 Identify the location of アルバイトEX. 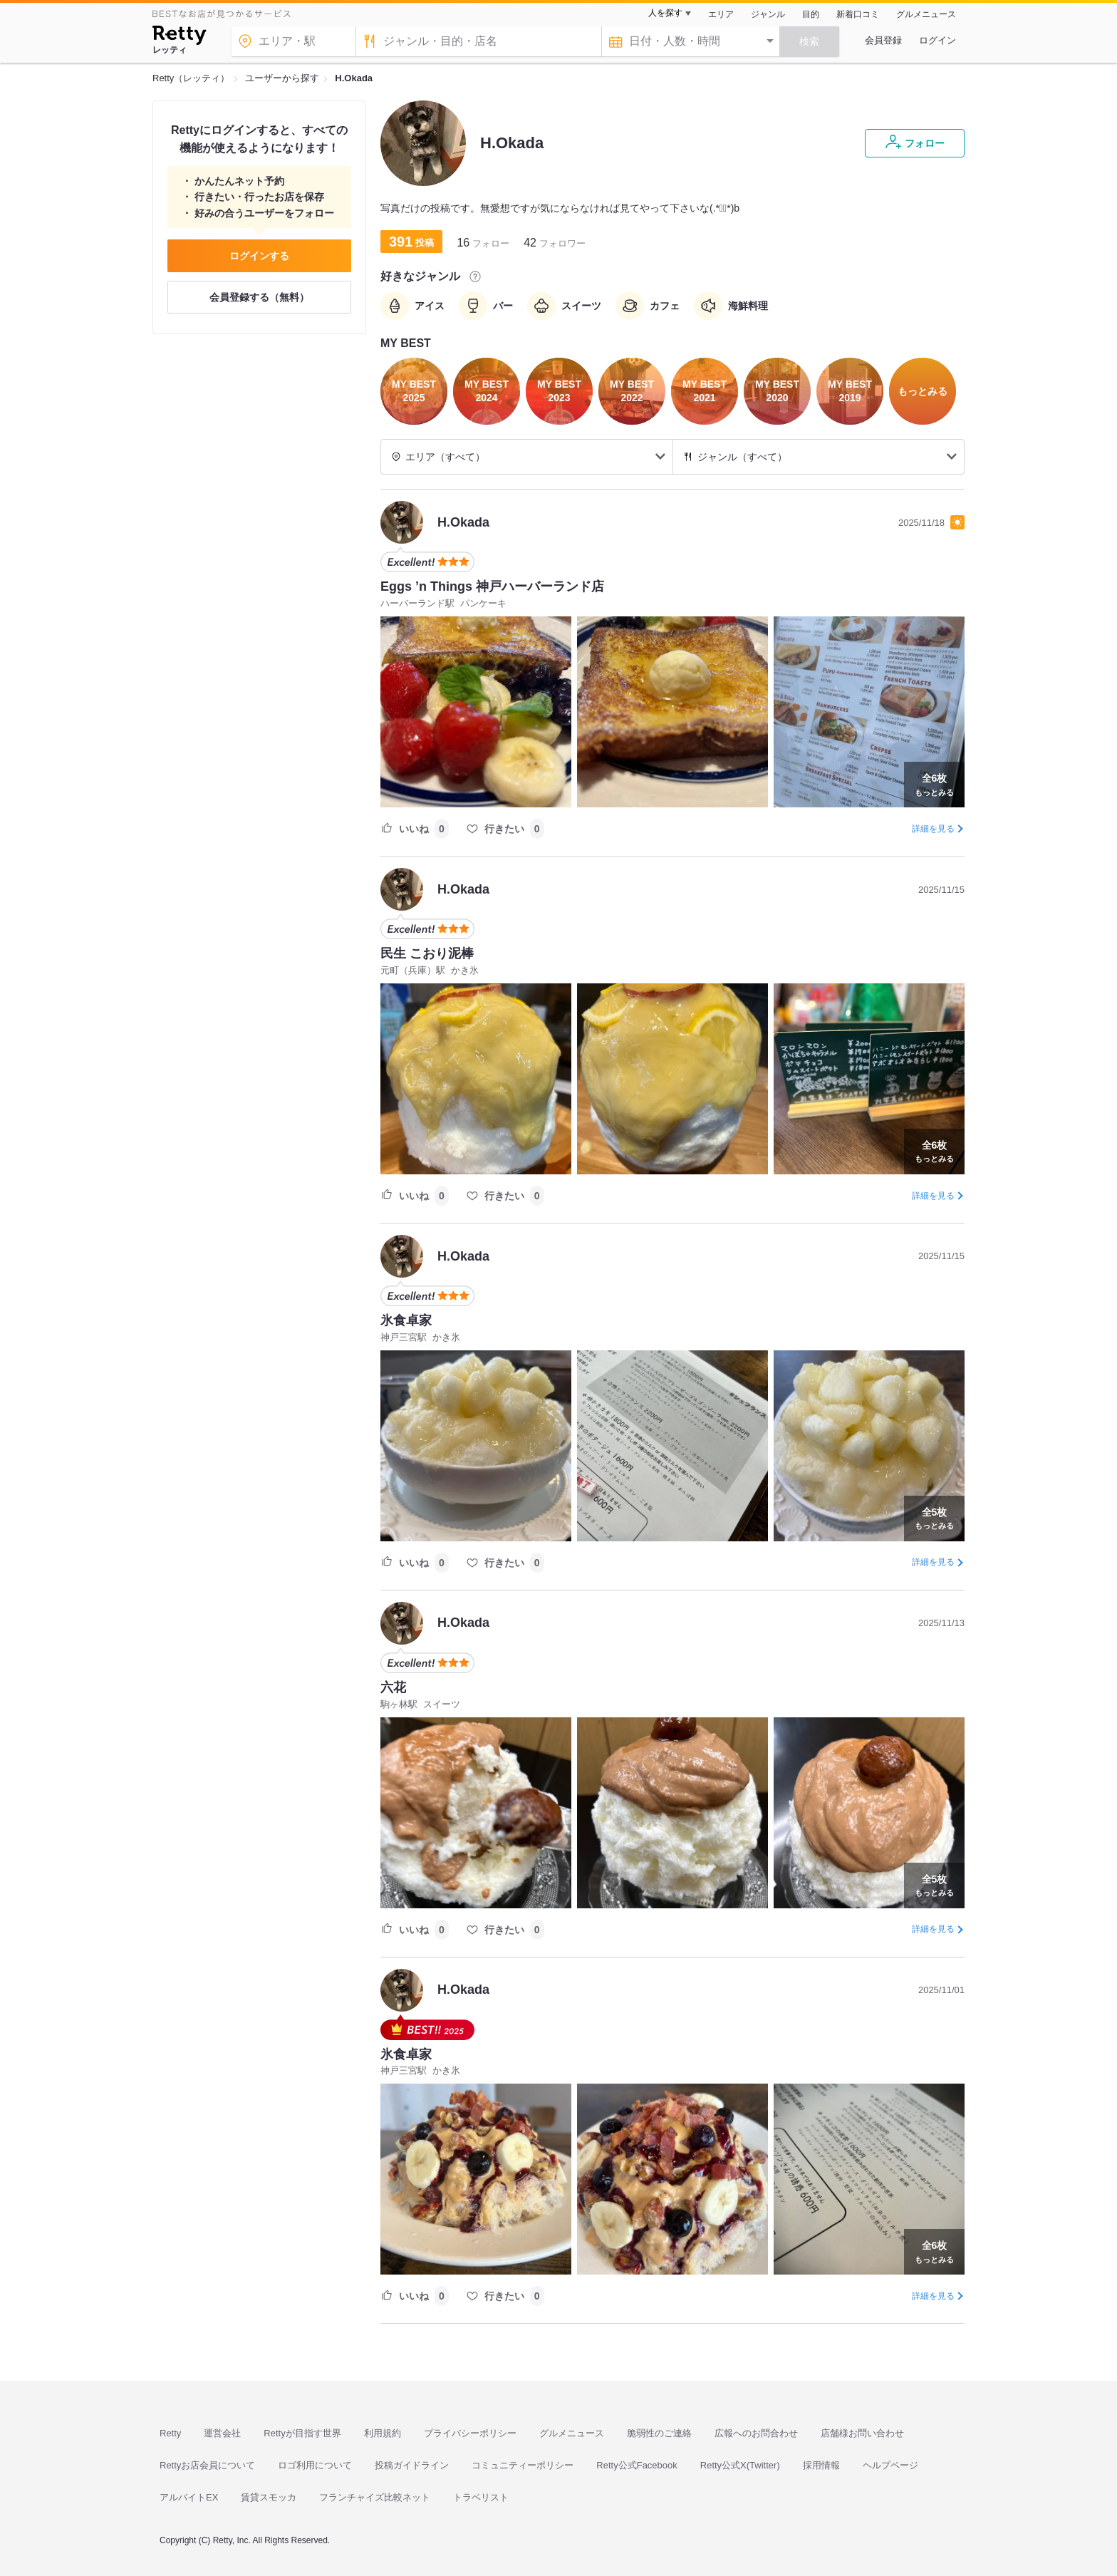
(189, 2497).